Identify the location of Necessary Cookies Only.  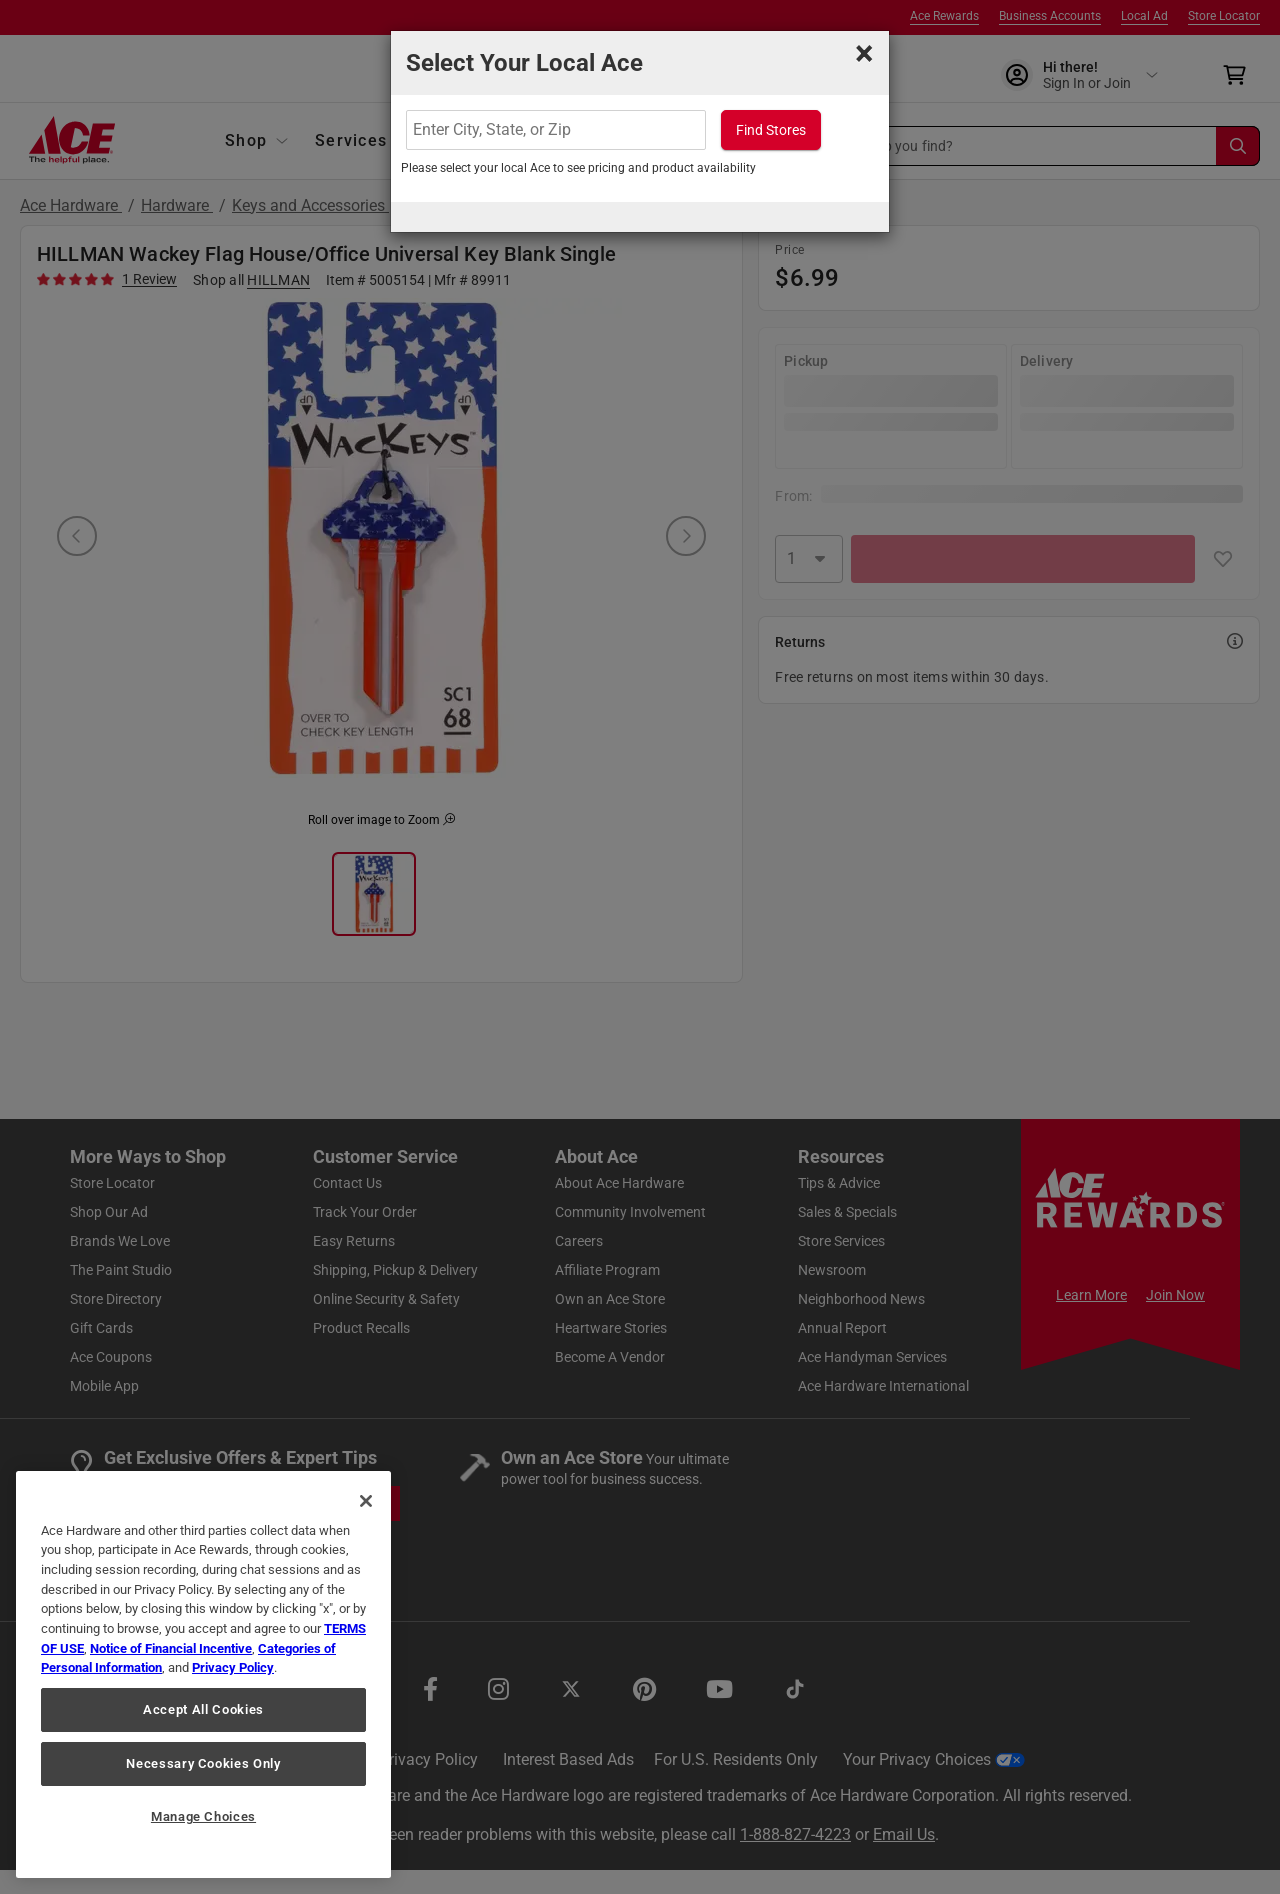
(203, 1763).